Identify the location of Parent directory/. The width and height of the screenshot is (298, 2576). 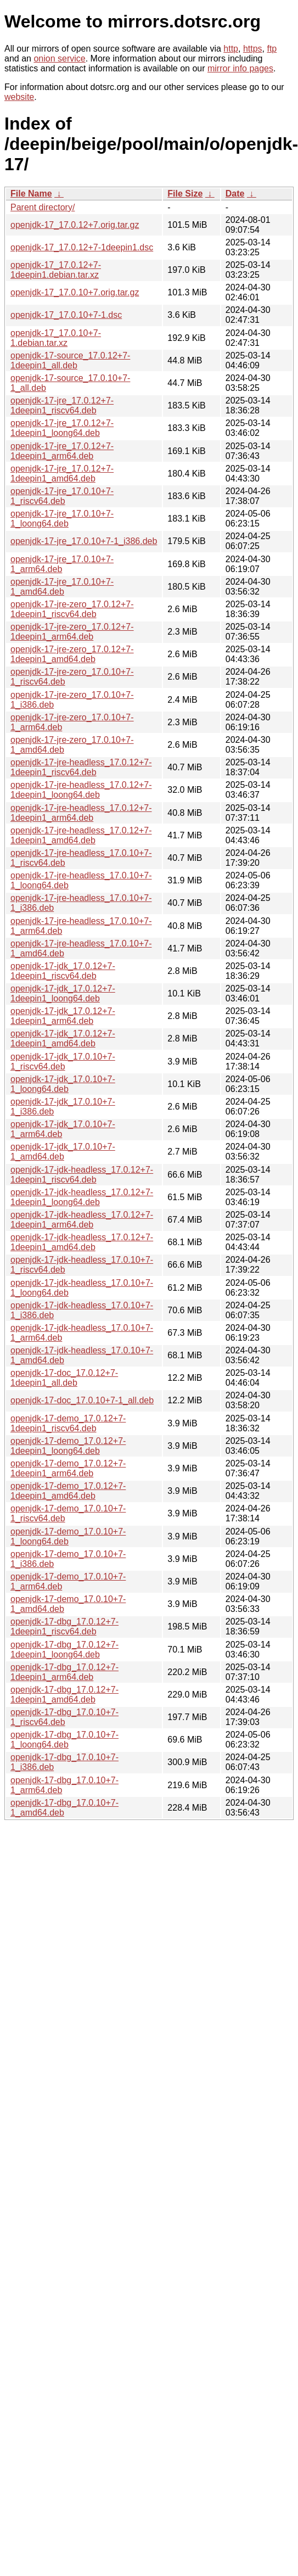
(42, 207).